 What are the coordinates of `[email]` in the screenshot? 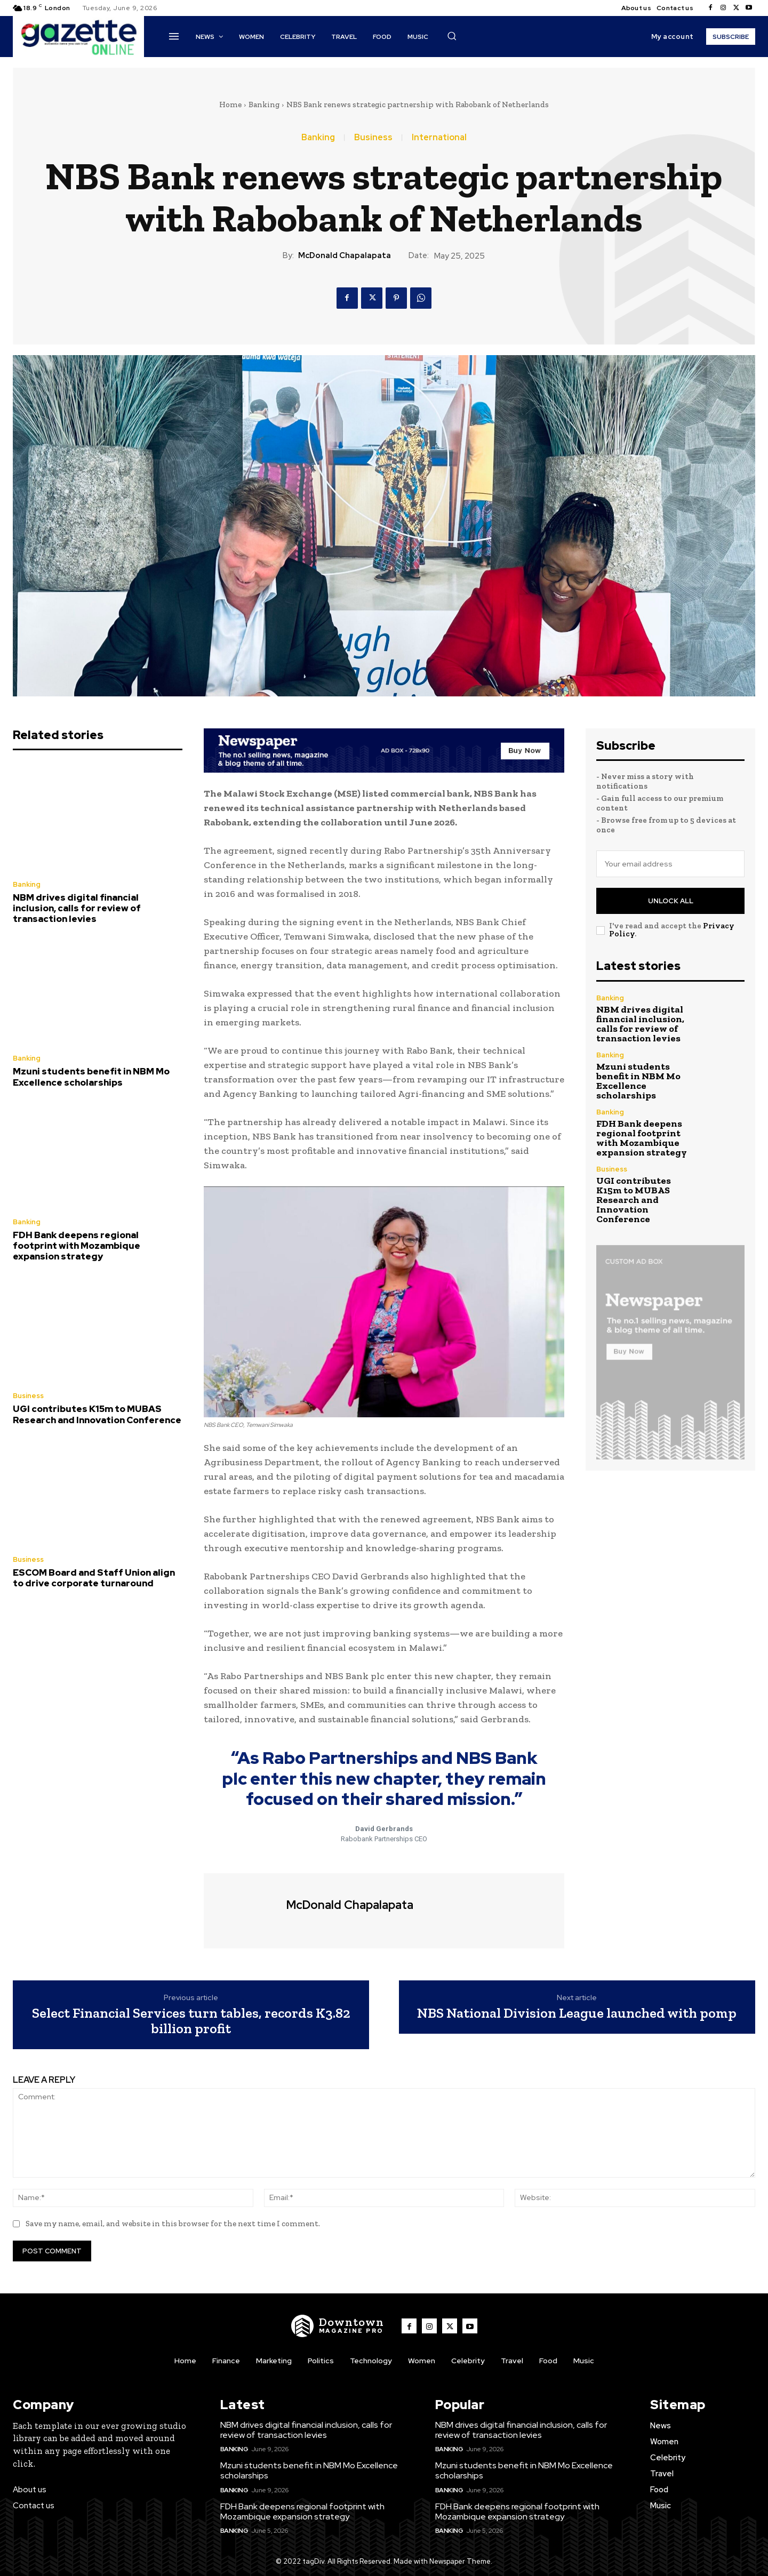 It's located at (670, 863).